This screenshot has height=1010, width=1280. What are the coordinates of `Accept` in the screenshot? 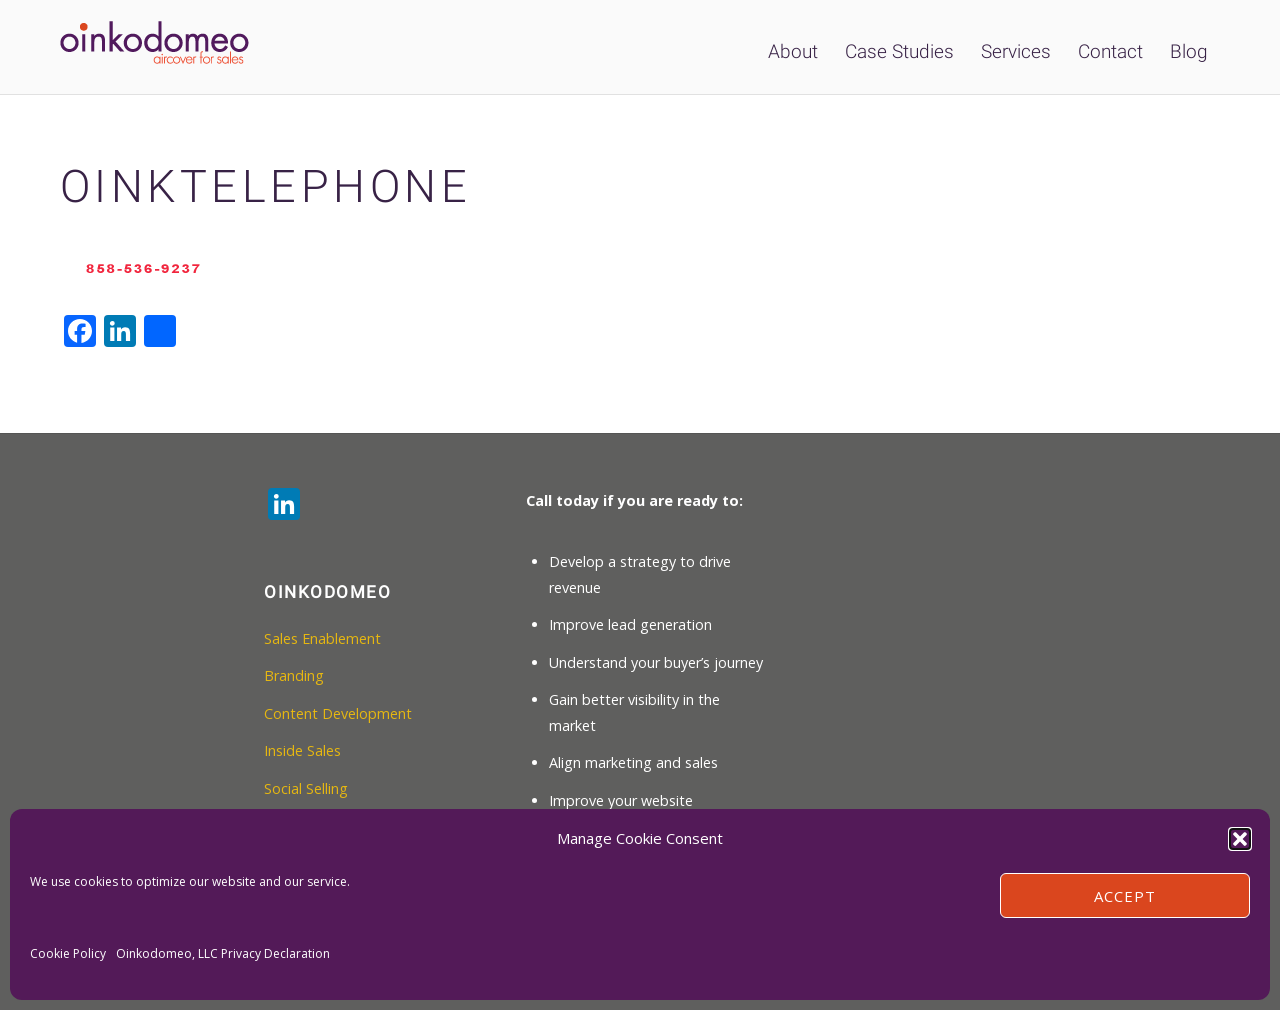 It's located at (1125, 896).